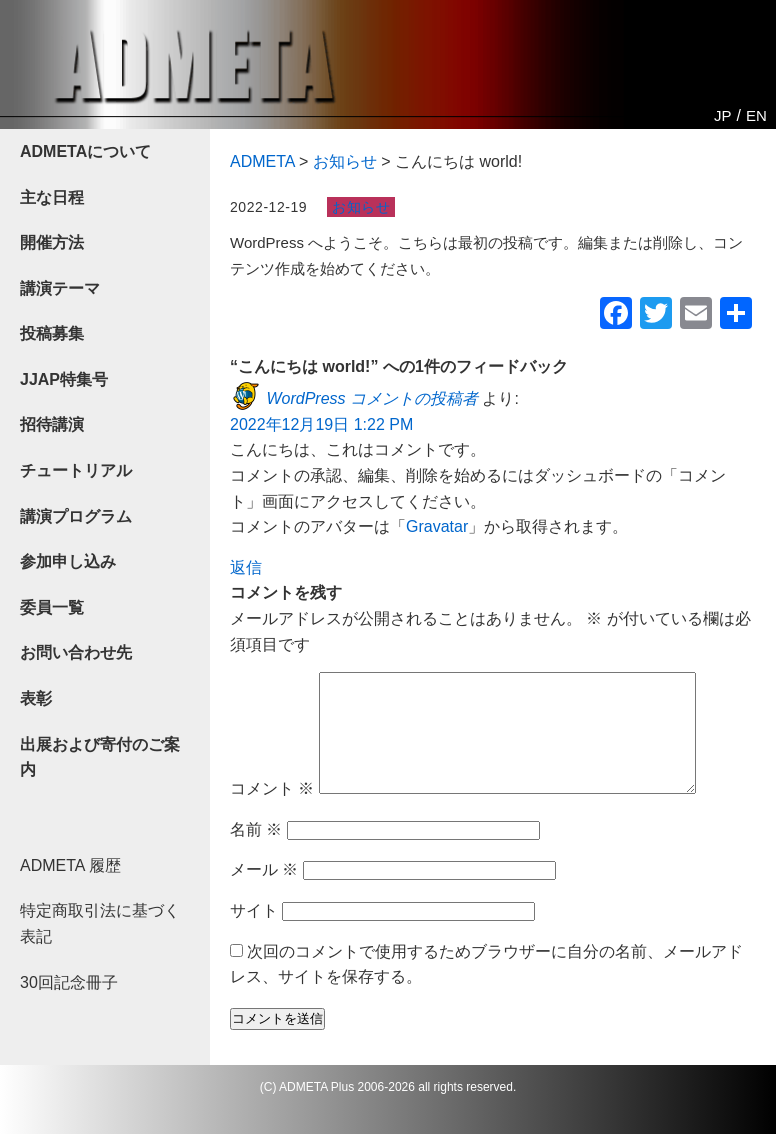  I want to click on お知らせ, so click(361, 207).